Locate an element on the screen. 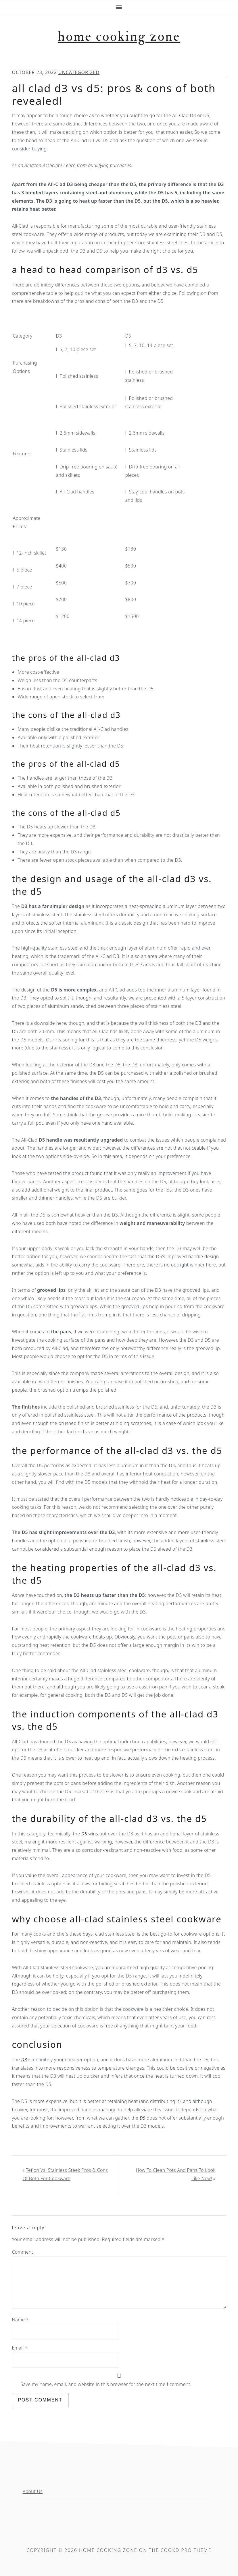 The width and height of the screenshot is (238, 2576). Email is located at coordinates (19, 2348).